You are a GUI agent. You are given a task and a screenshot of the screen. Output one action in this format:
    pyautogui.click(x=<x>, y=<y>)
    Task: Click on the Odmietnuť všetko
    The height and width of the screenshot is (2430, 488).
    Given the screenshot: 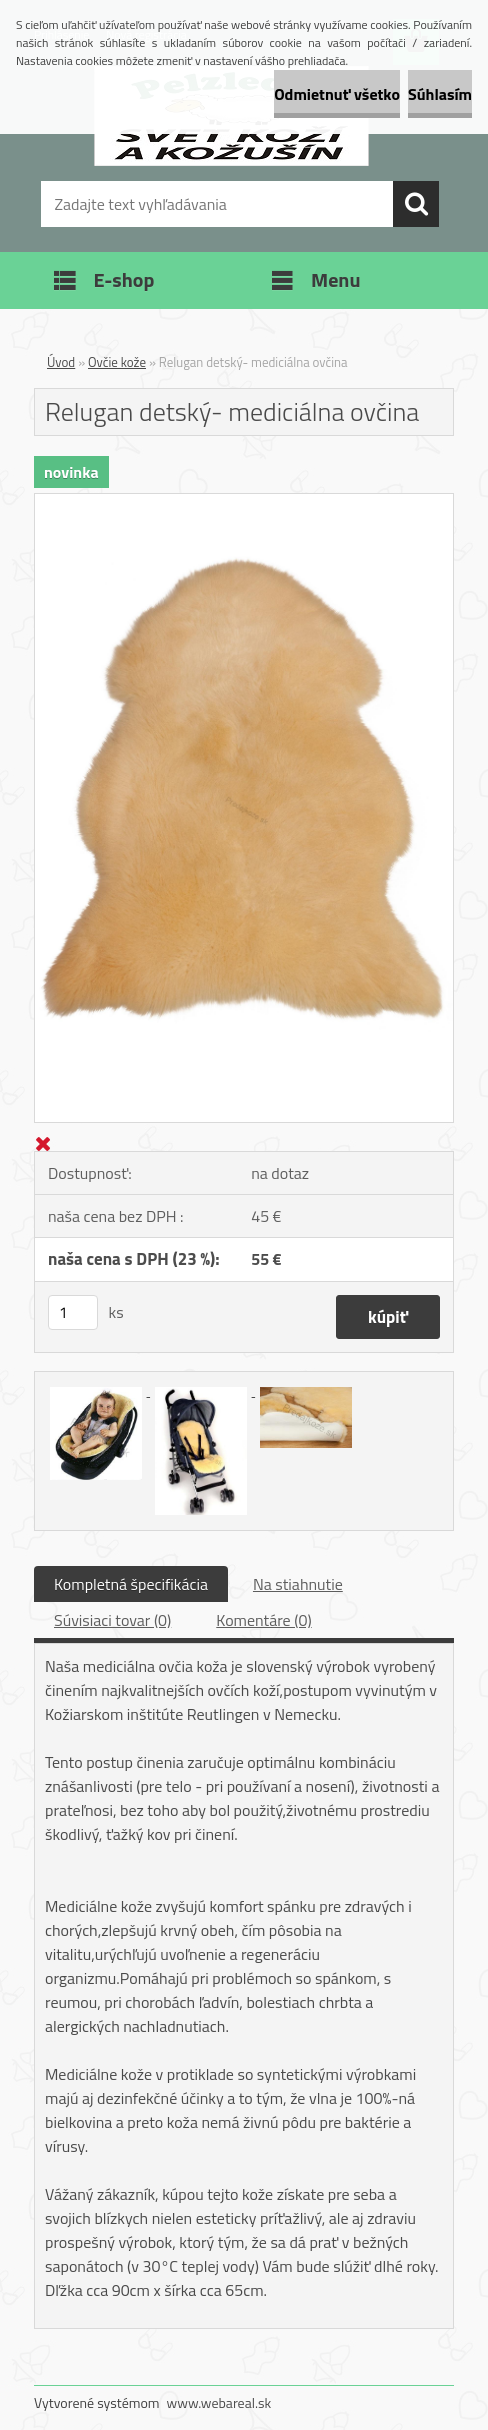 What is the action you would take?
    pyautogui.click(x=337, y=94)
    